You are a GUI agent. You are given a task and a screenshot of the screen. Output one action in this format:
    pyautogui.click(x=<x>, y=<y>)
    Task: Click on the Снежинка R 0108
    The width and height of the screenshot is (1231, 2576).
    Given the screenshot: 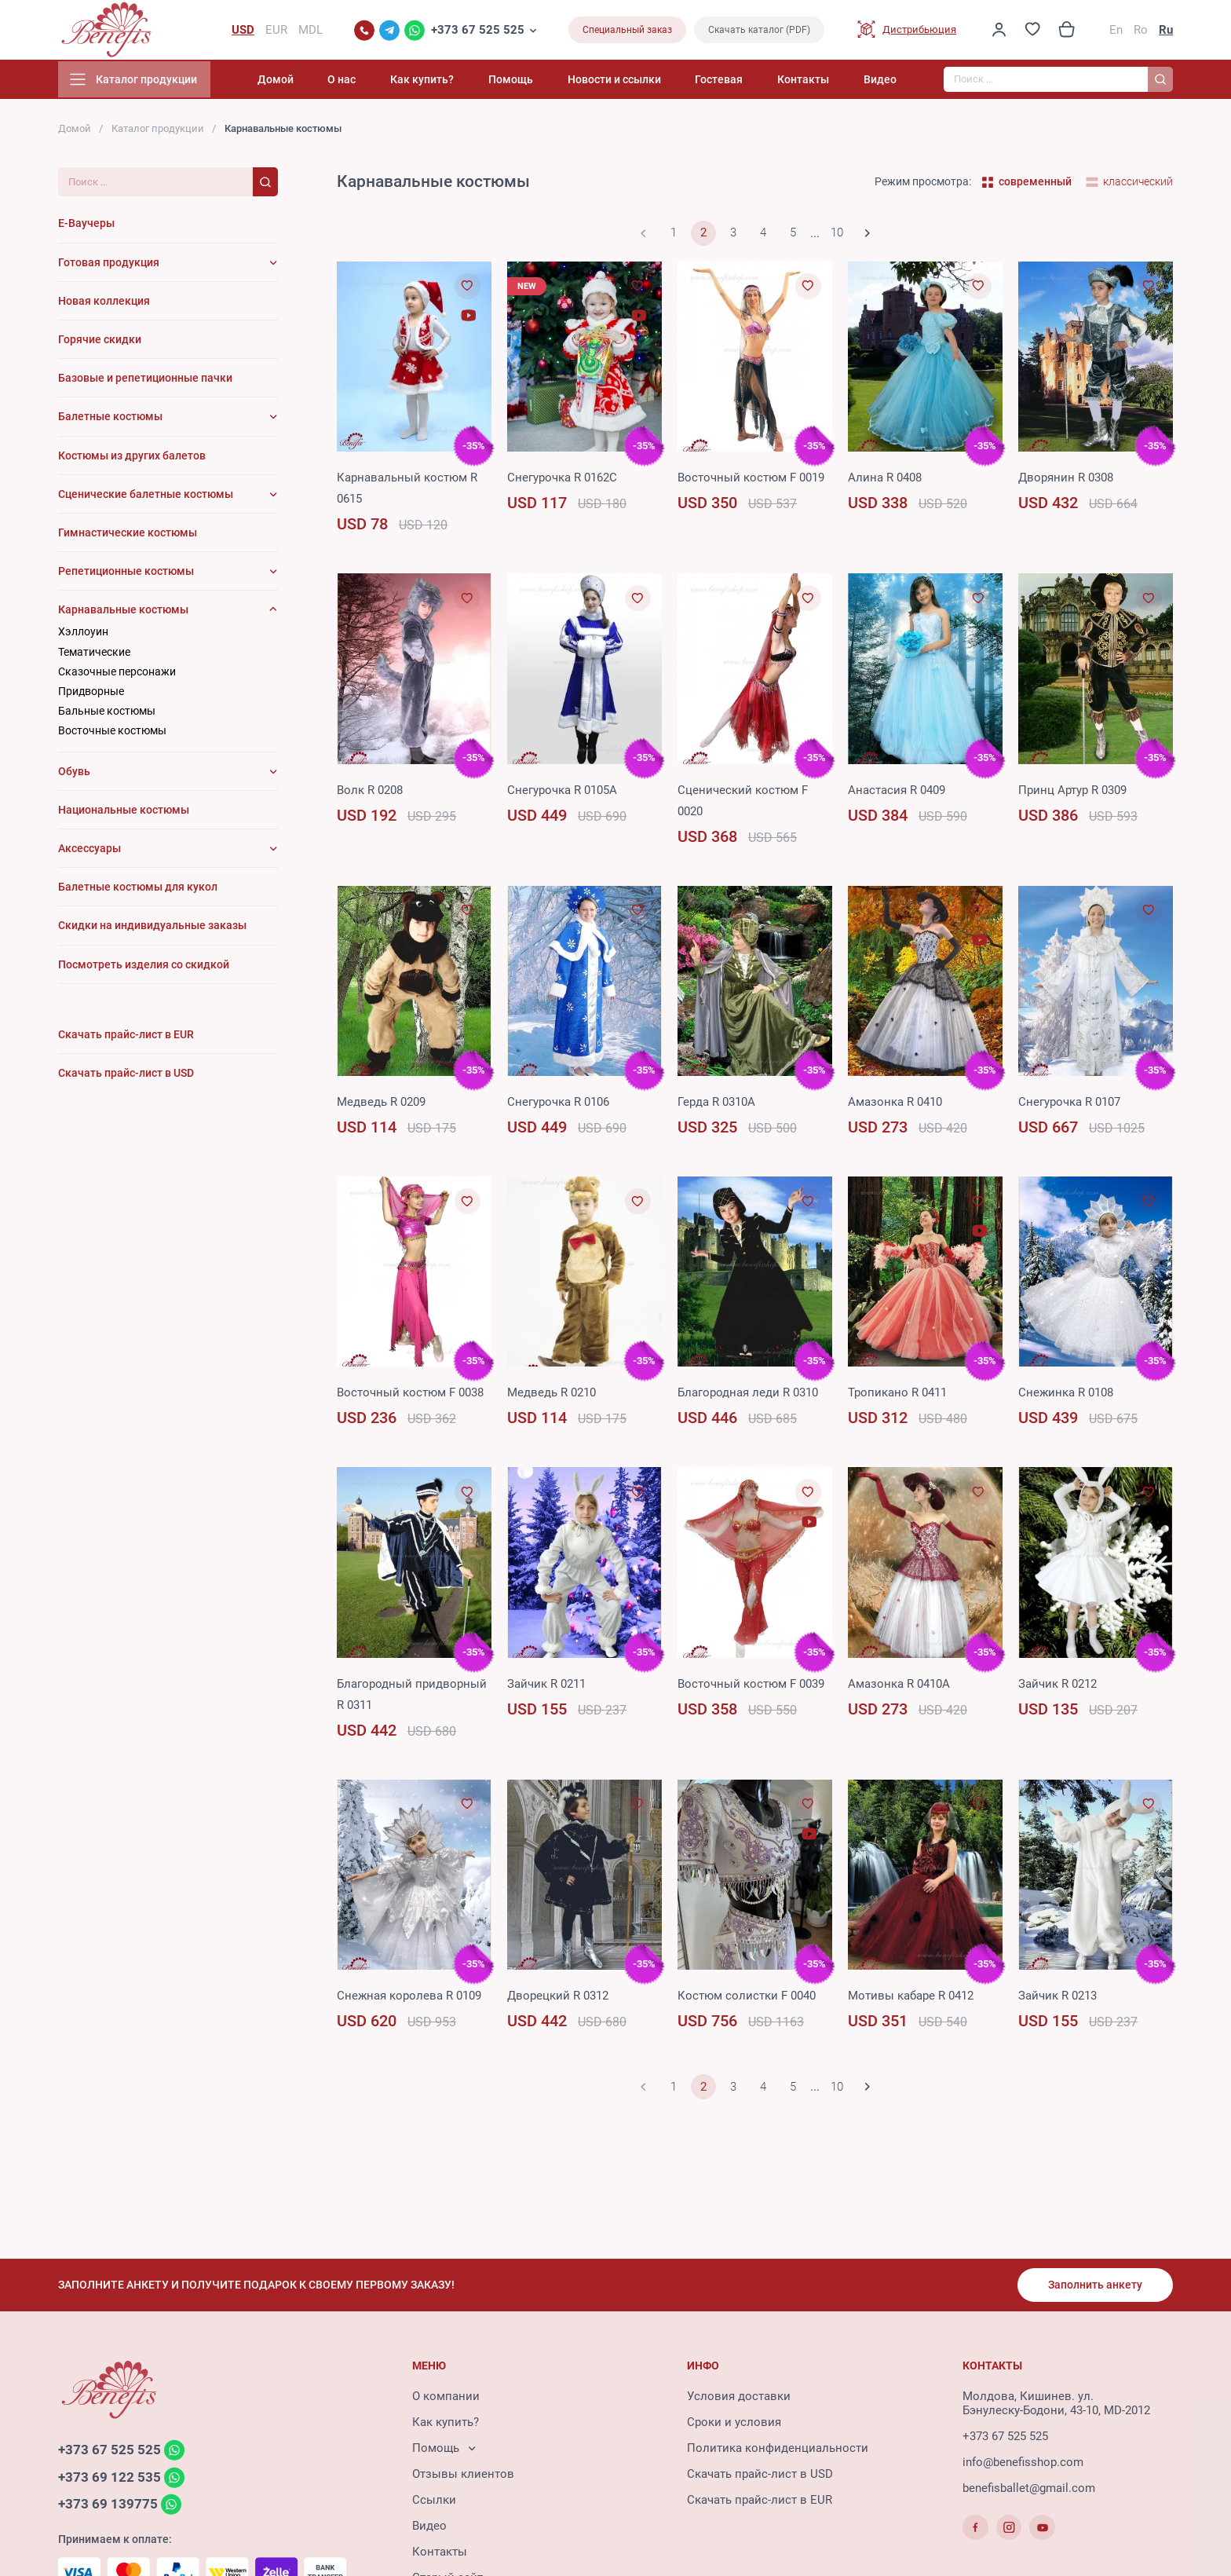 What is the action you would take?
    pyautogui.click(x=1065, y=1396)
    